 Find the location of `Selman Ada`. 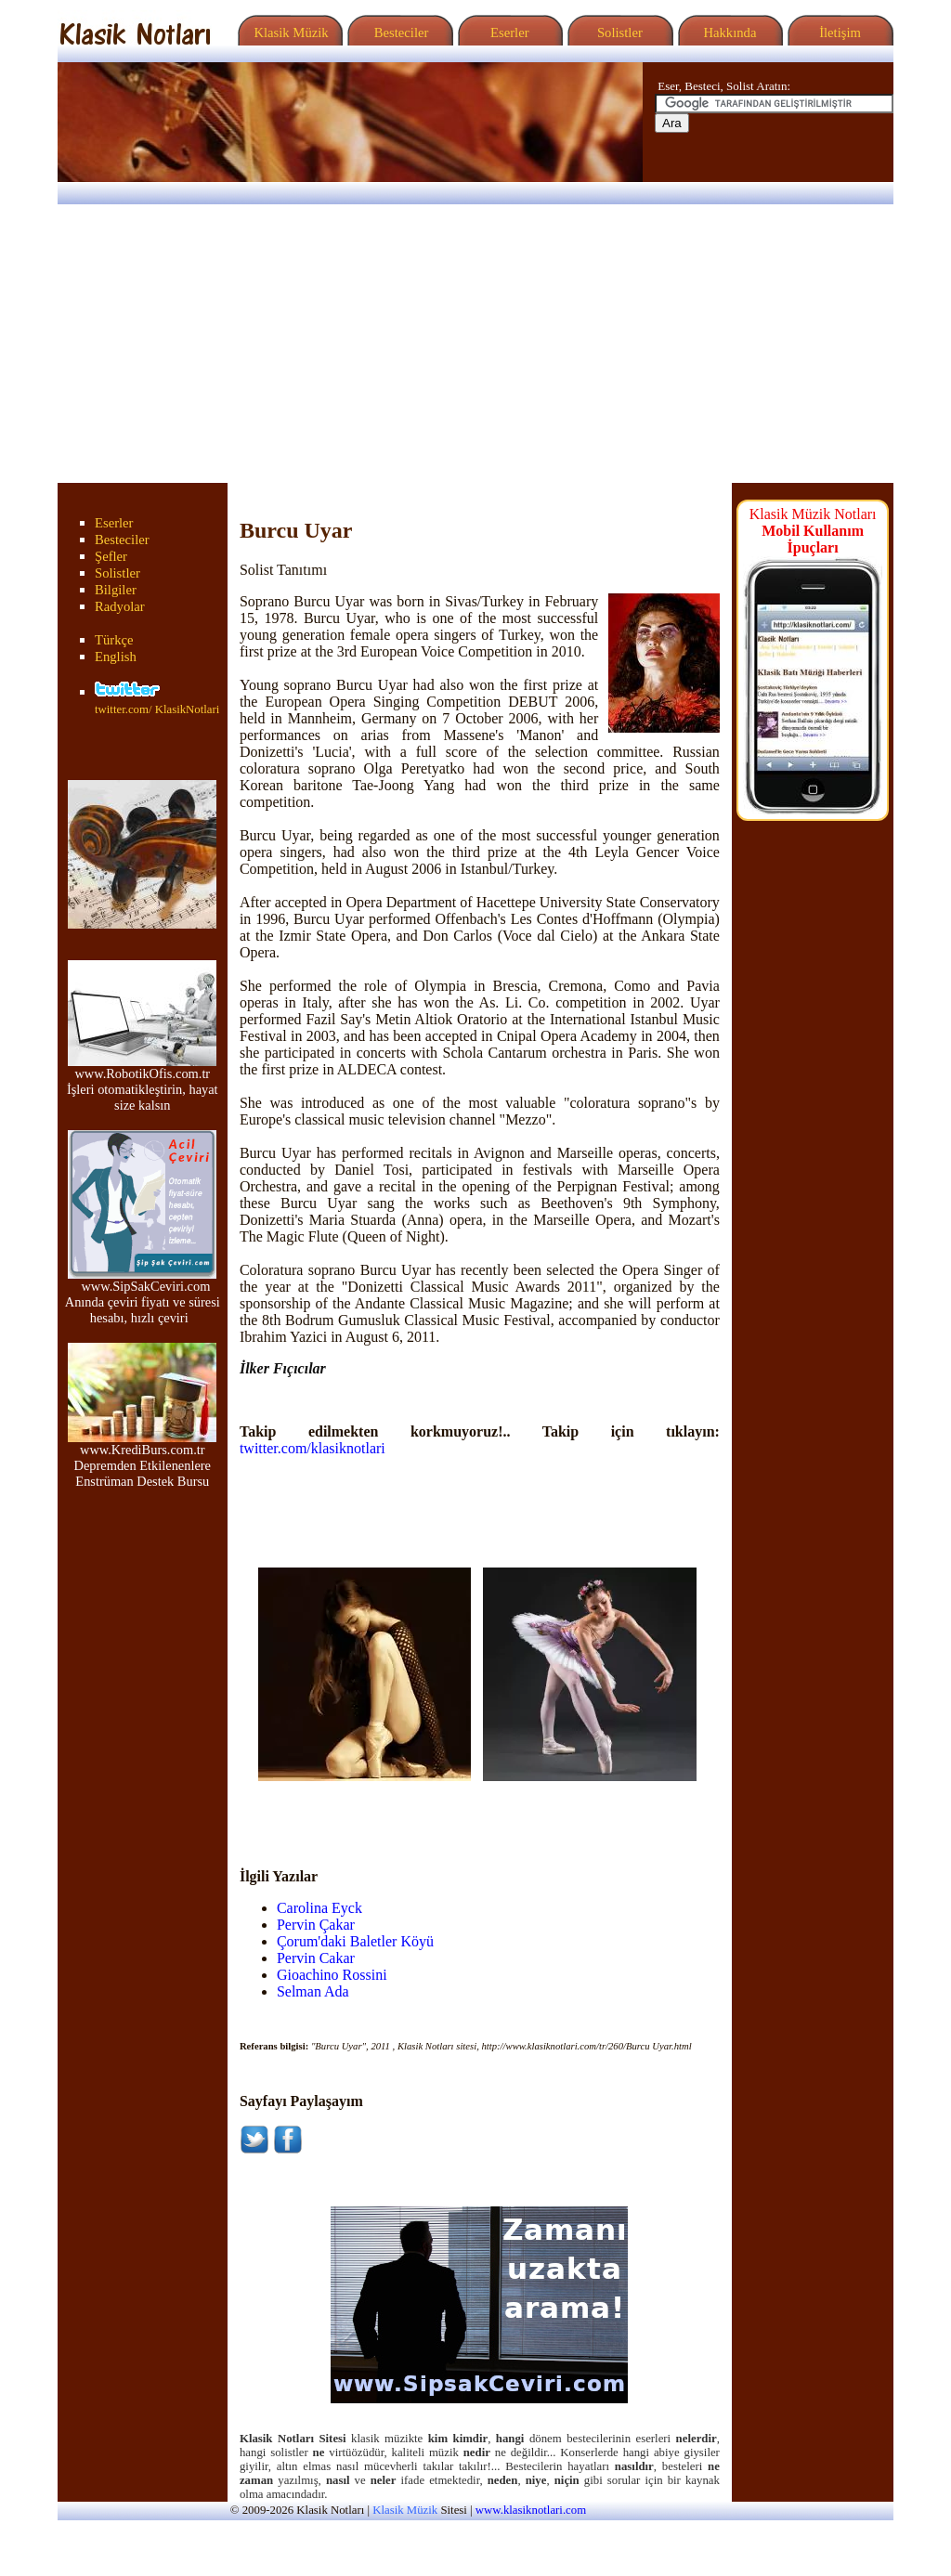

Selman Ada is located at coordinates (313, 1991).